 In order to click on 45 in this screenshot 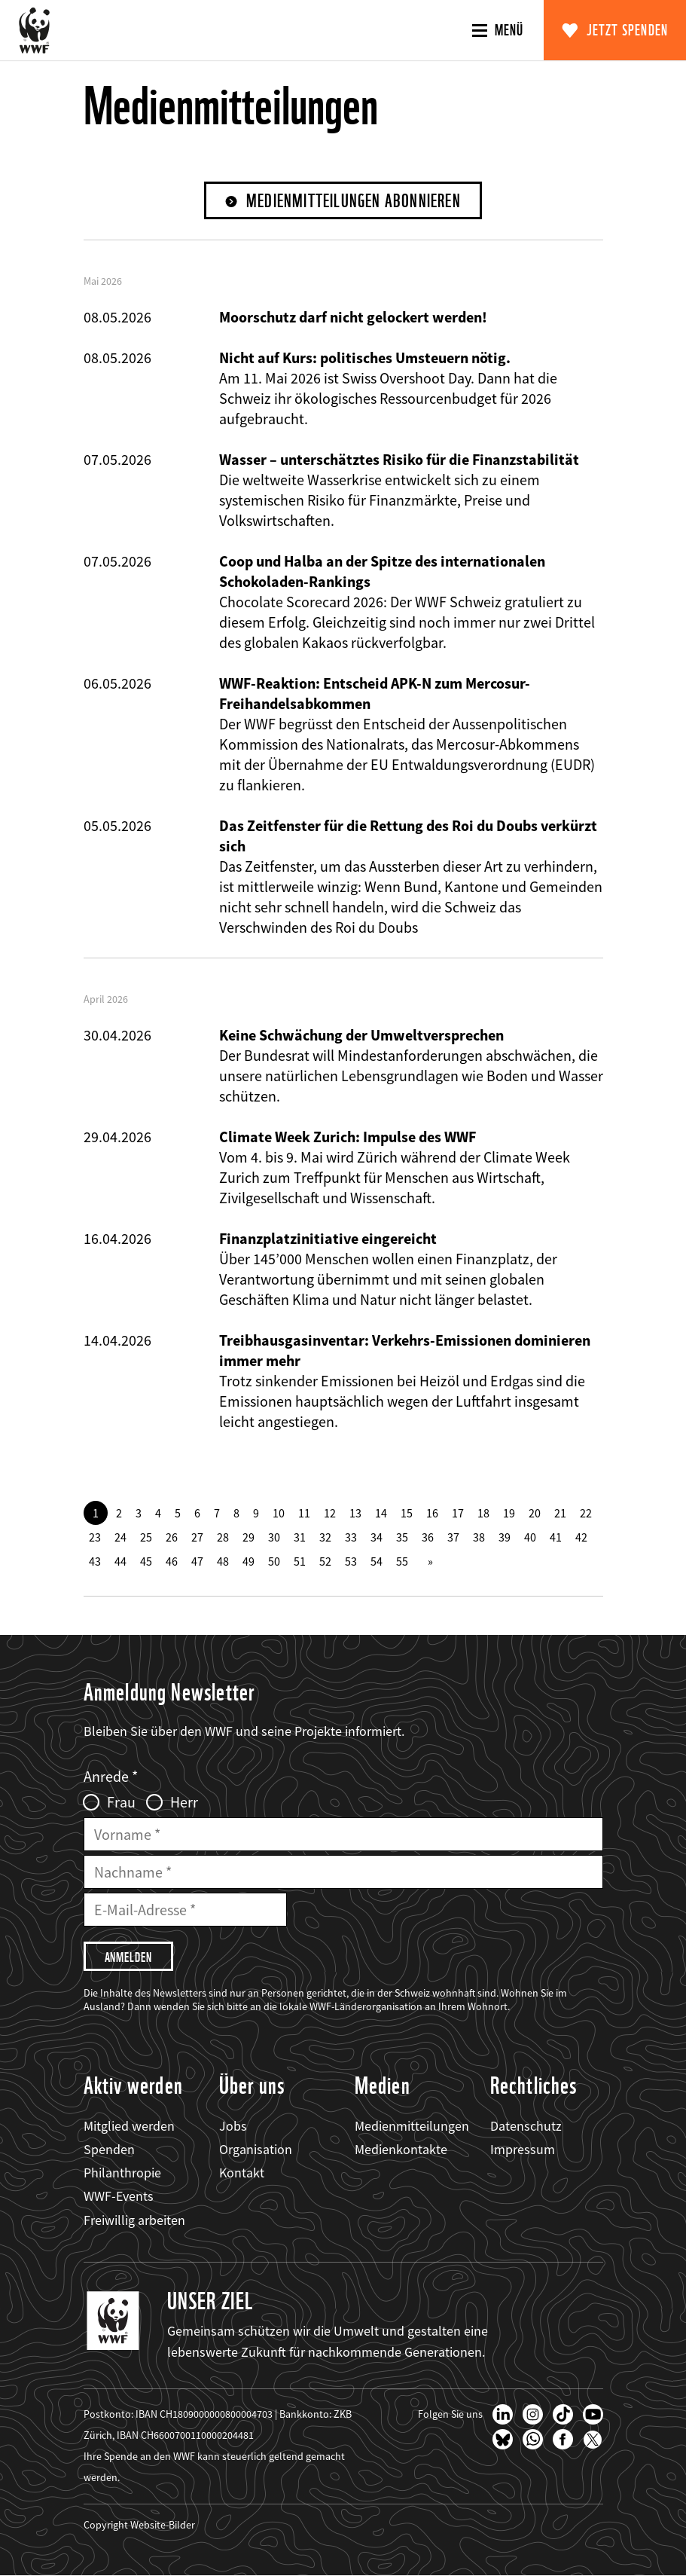, I will do `click(146, 1561)`.